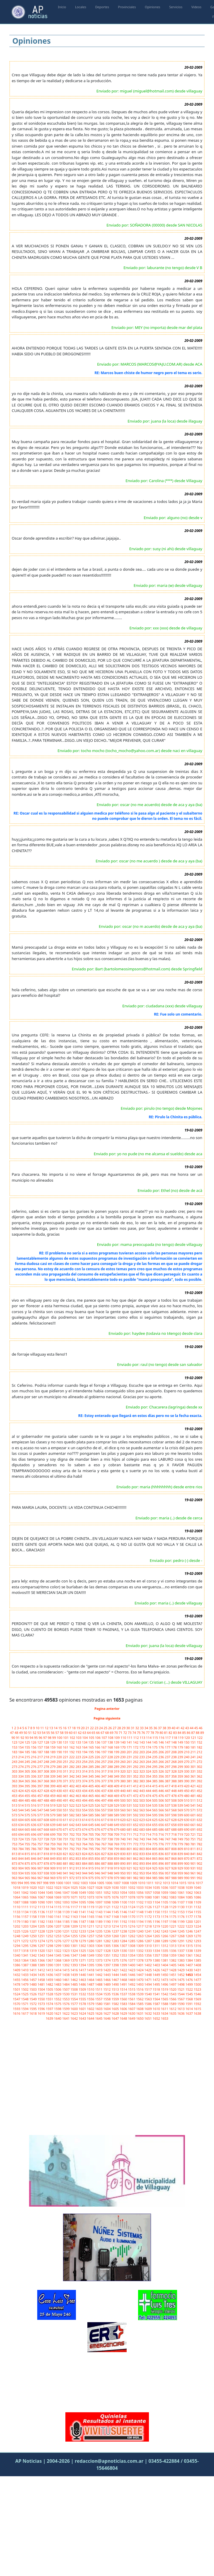 The image size is (214, 2576). I want to click on 1379, so click(149, 1960).